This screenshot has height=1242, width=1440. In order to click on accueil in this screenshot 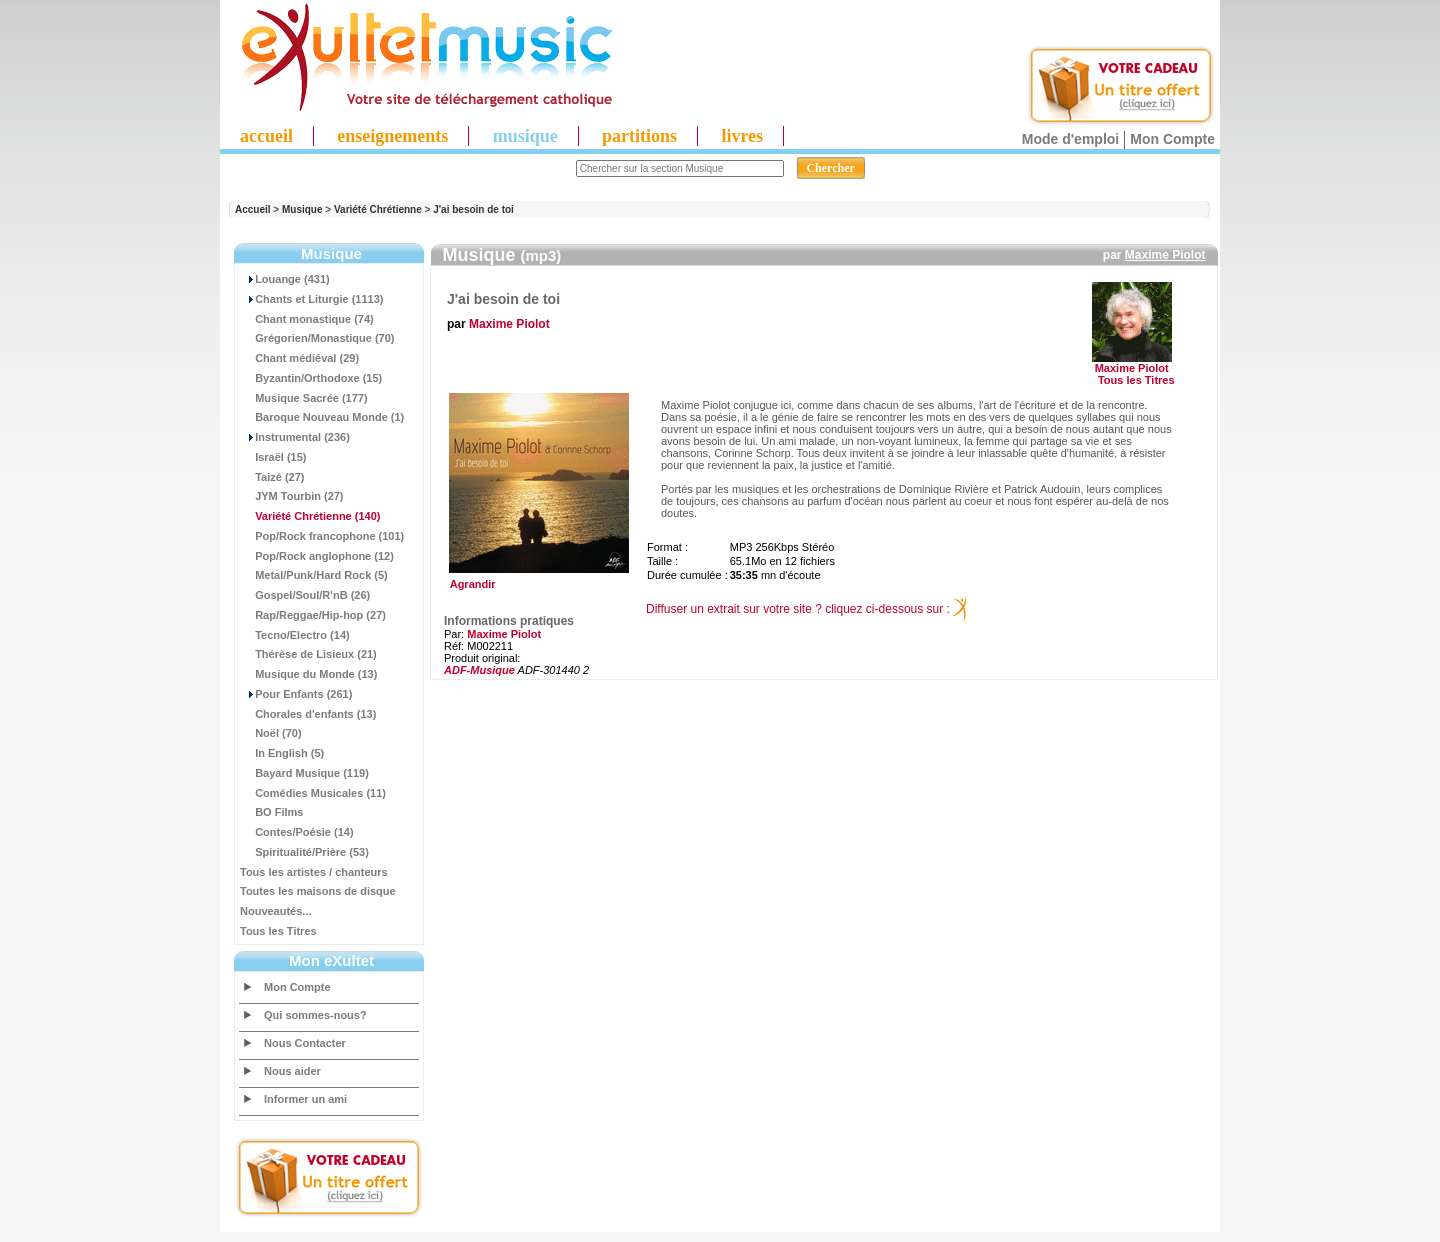, I will do `click(266, 136)`.